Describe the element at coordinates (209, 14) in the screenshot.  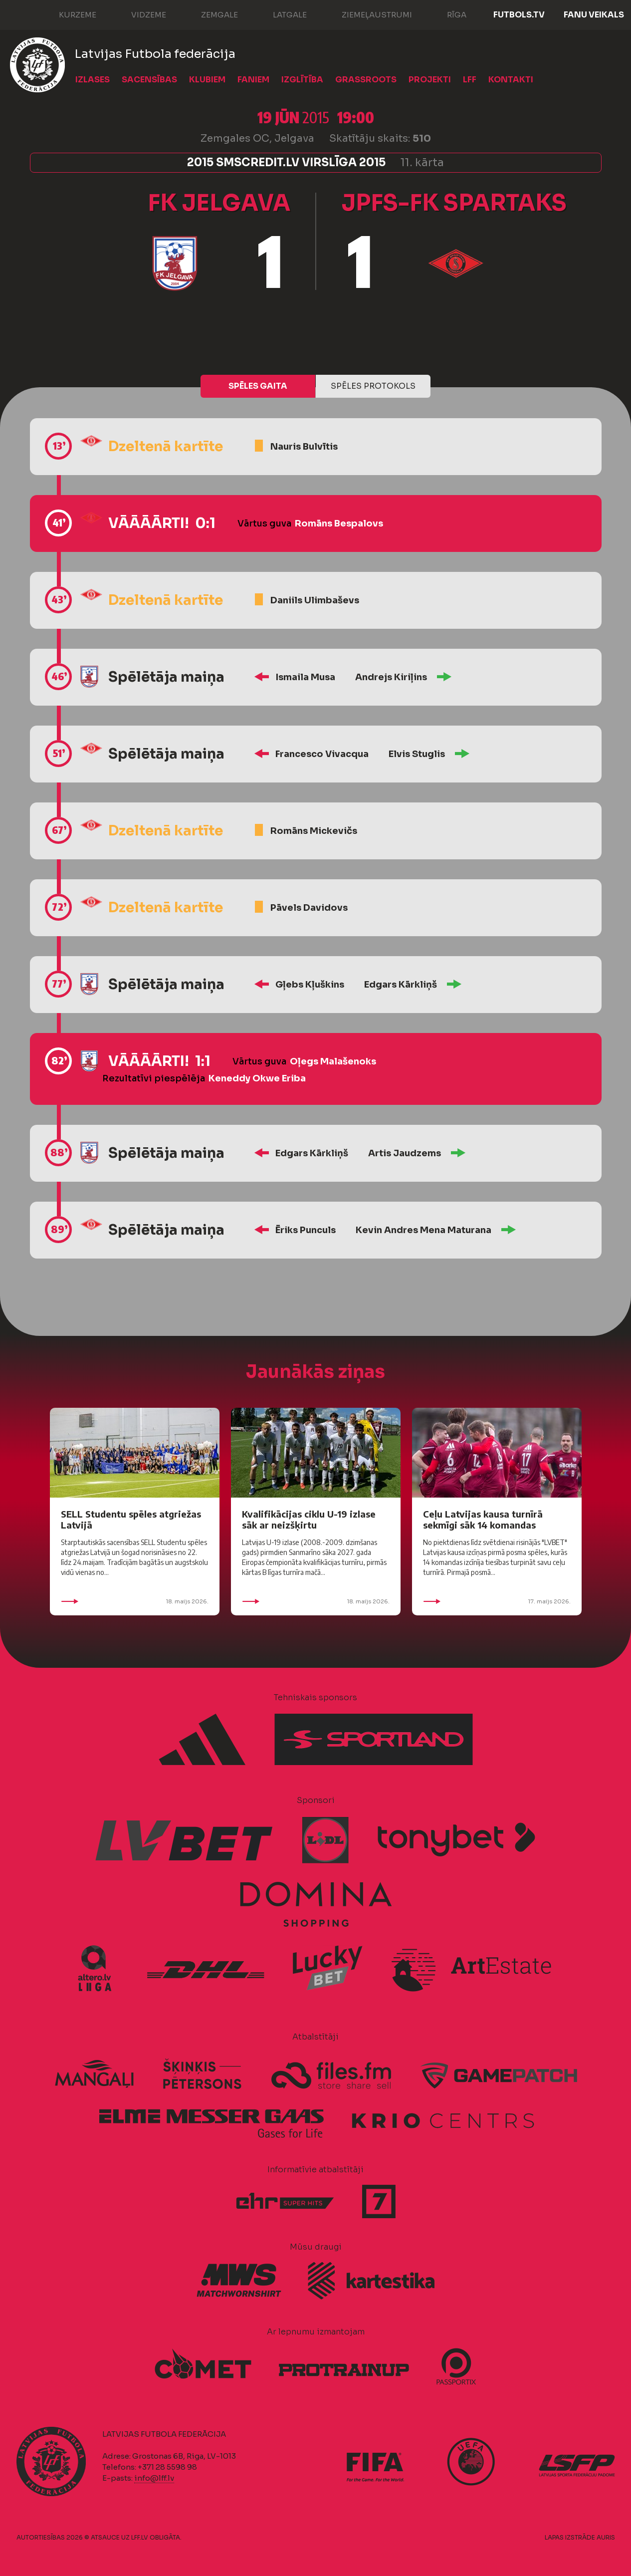
I see `Zemgale` at that location.